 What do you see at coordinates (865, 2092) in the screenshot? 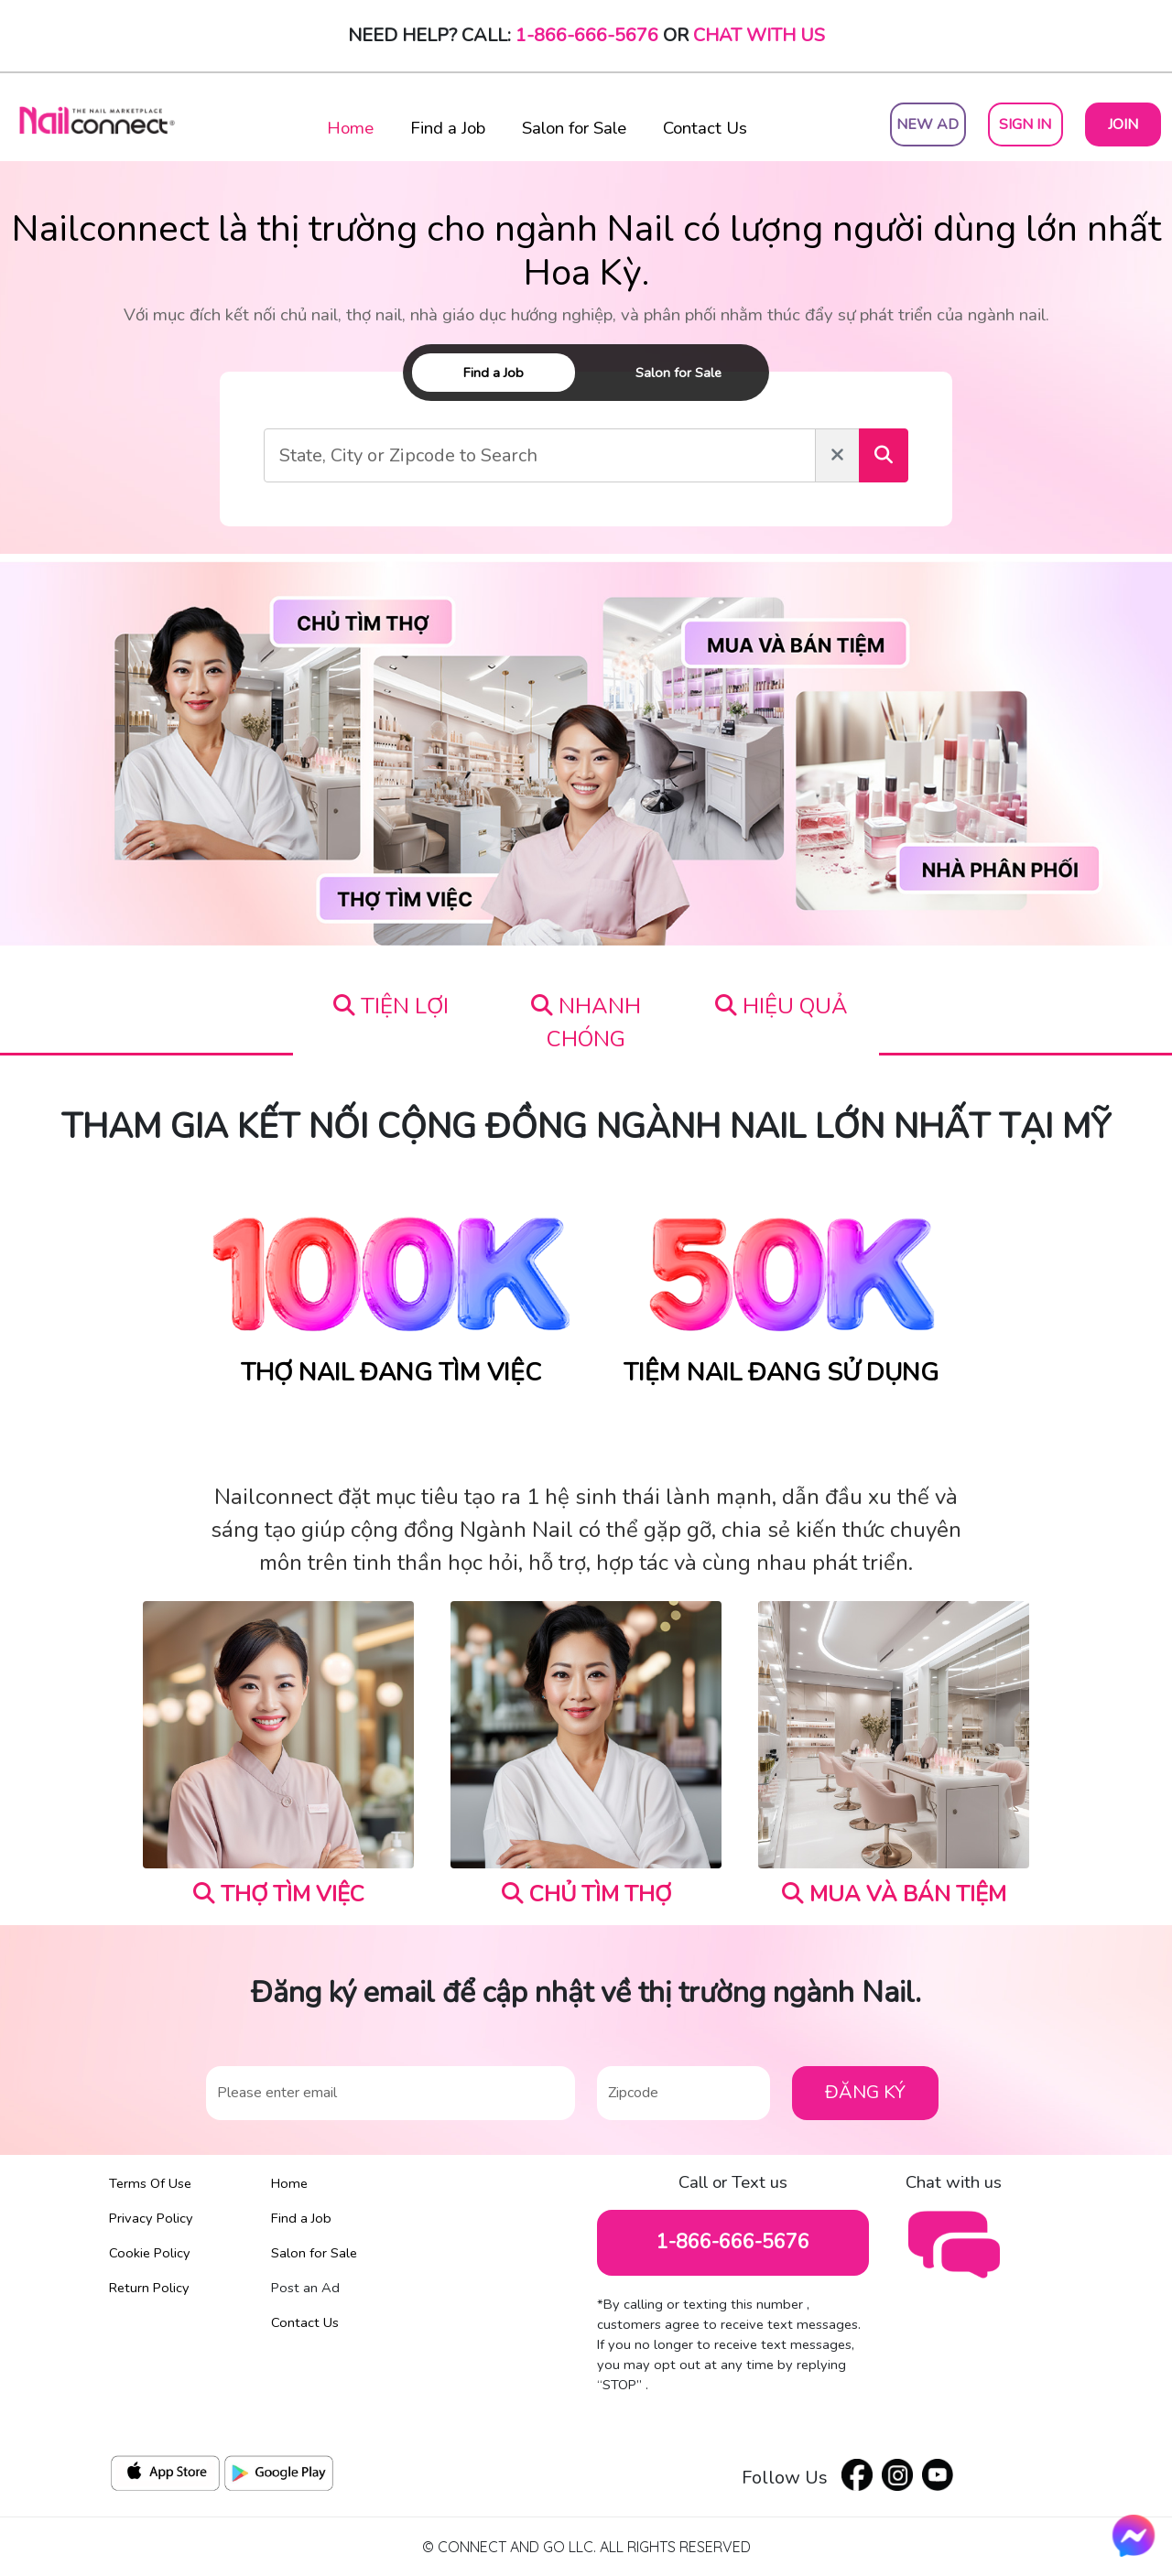
I see `ĐĂNG KÝ` at bounding box center [865, 2092].